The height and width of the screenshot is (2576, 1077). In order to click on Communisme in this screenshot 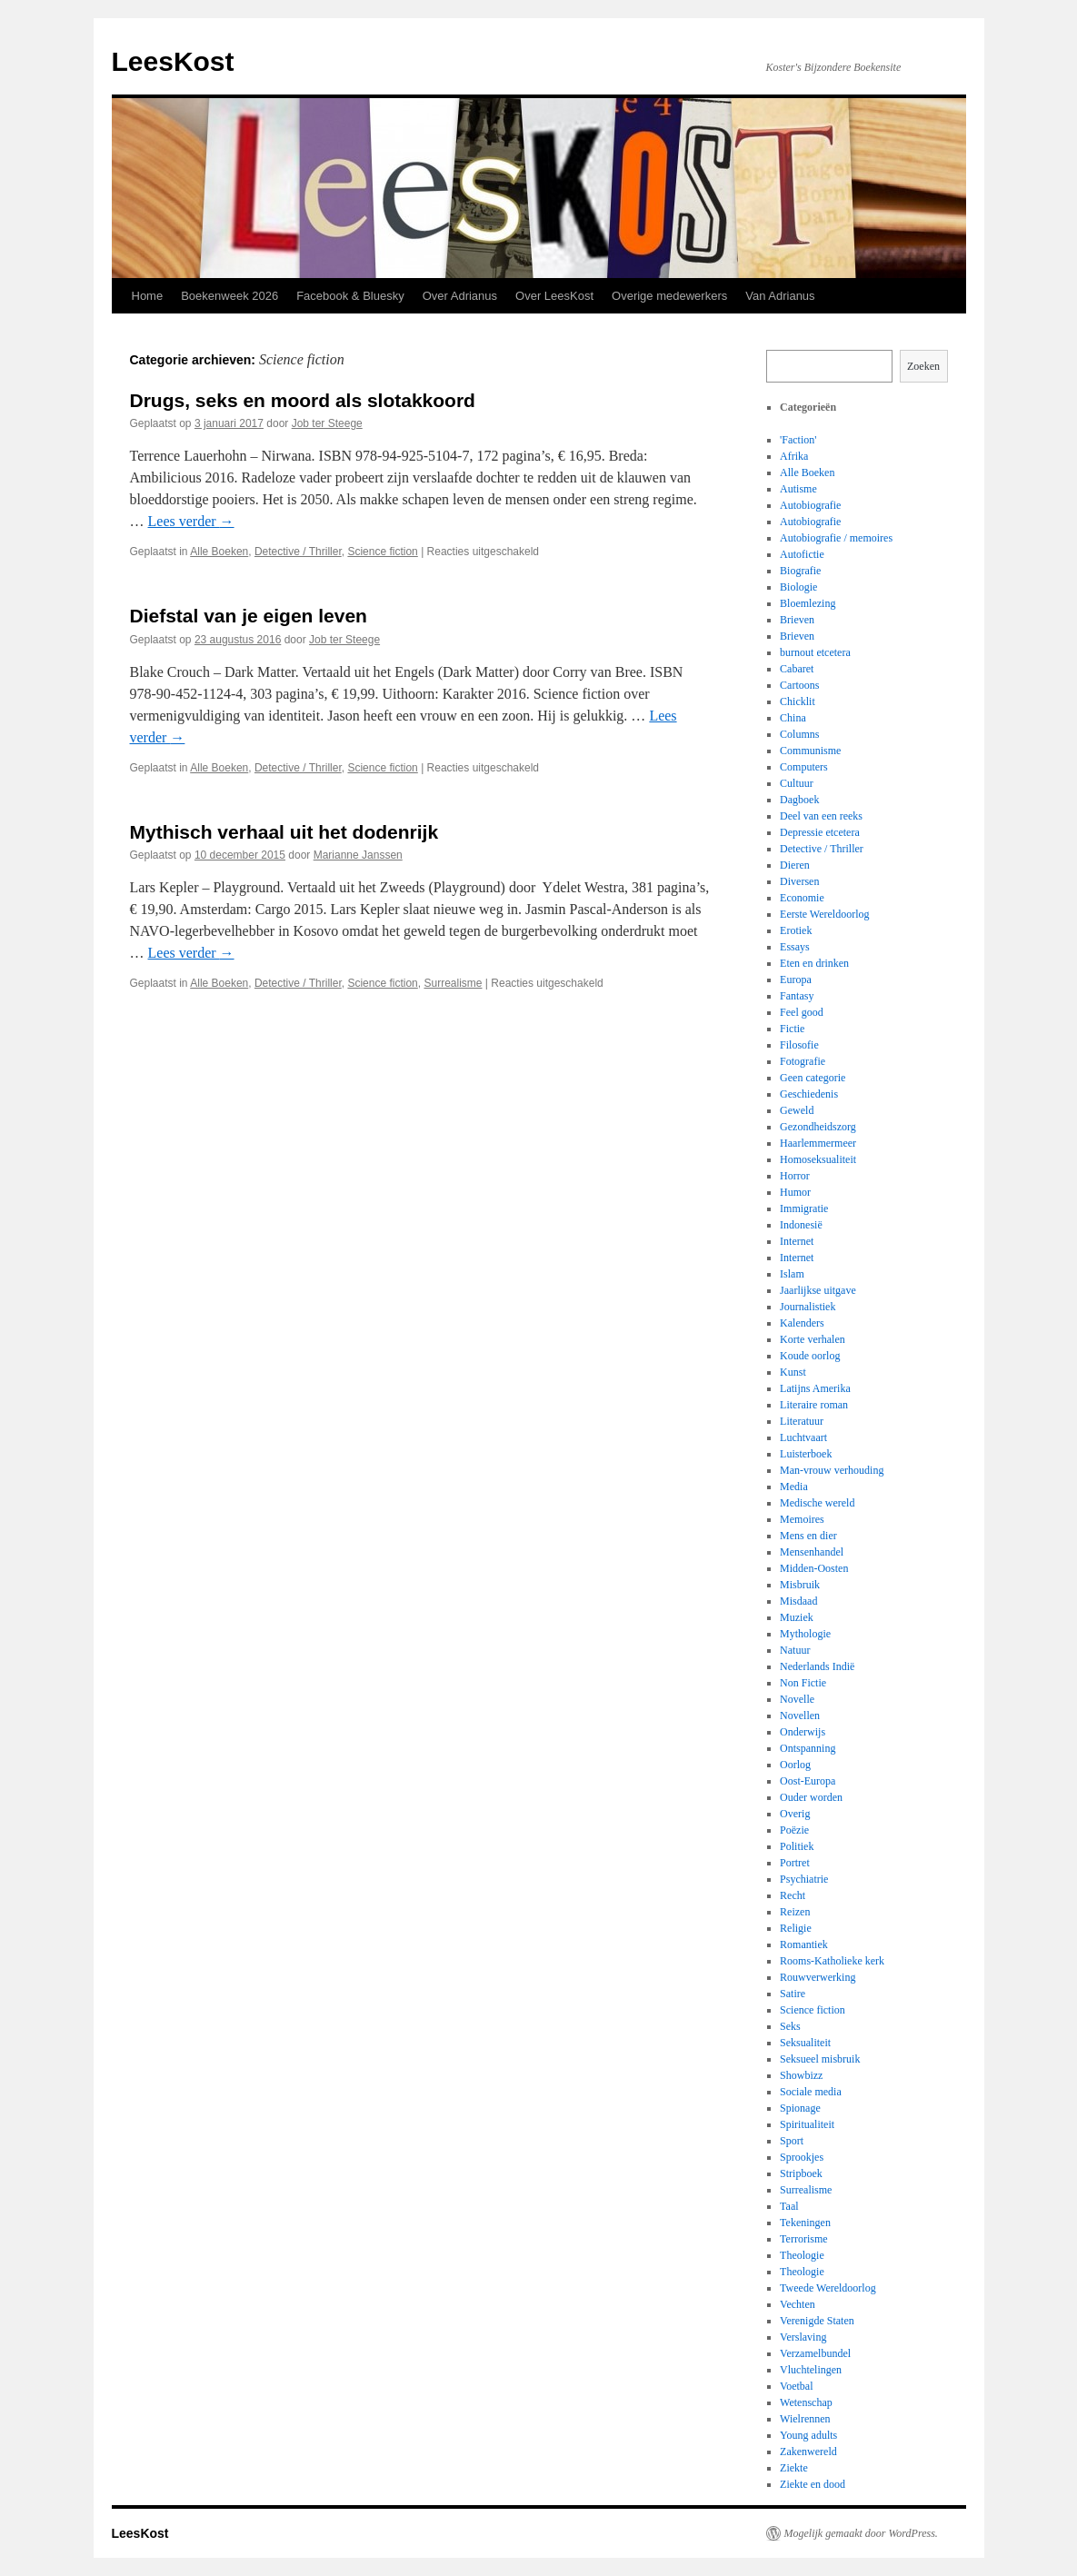, I will do `click(810, 750)`.